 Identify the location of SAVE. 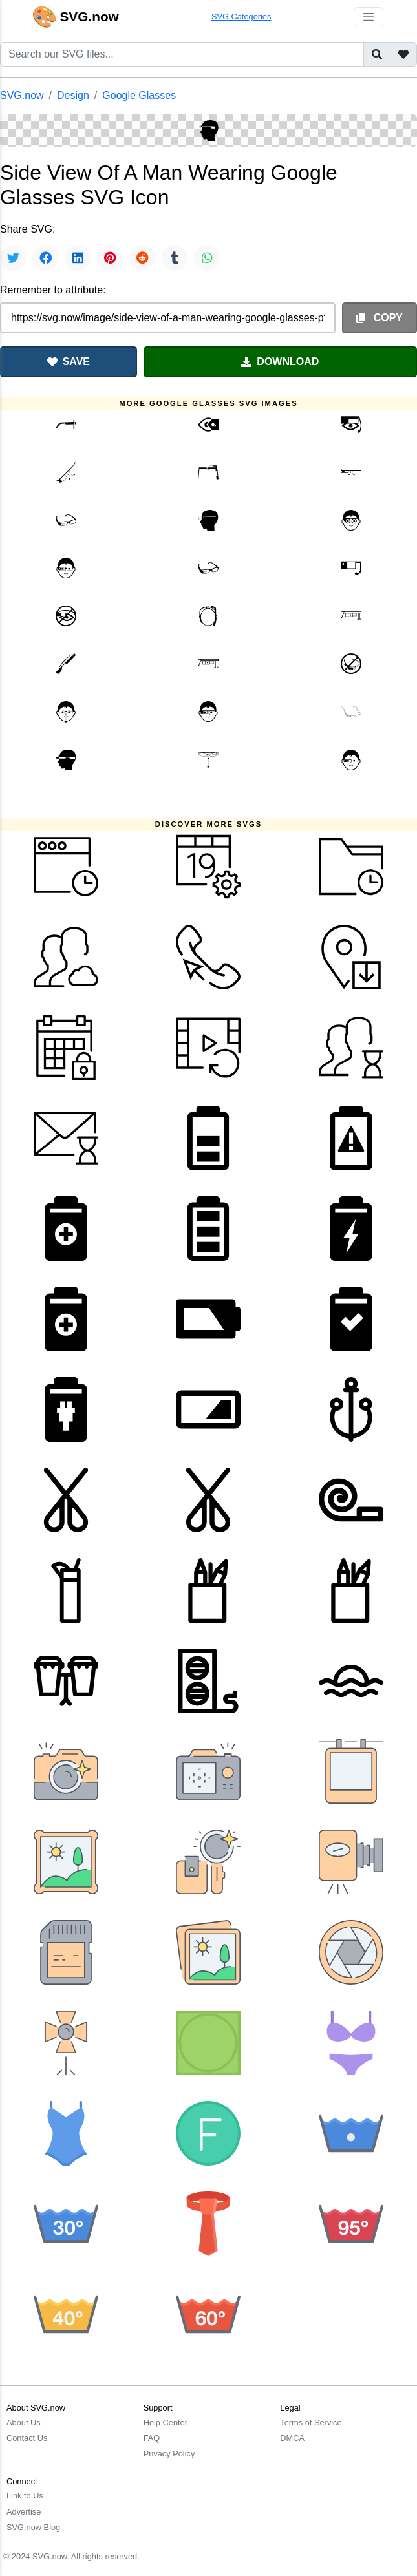
(68, 361).